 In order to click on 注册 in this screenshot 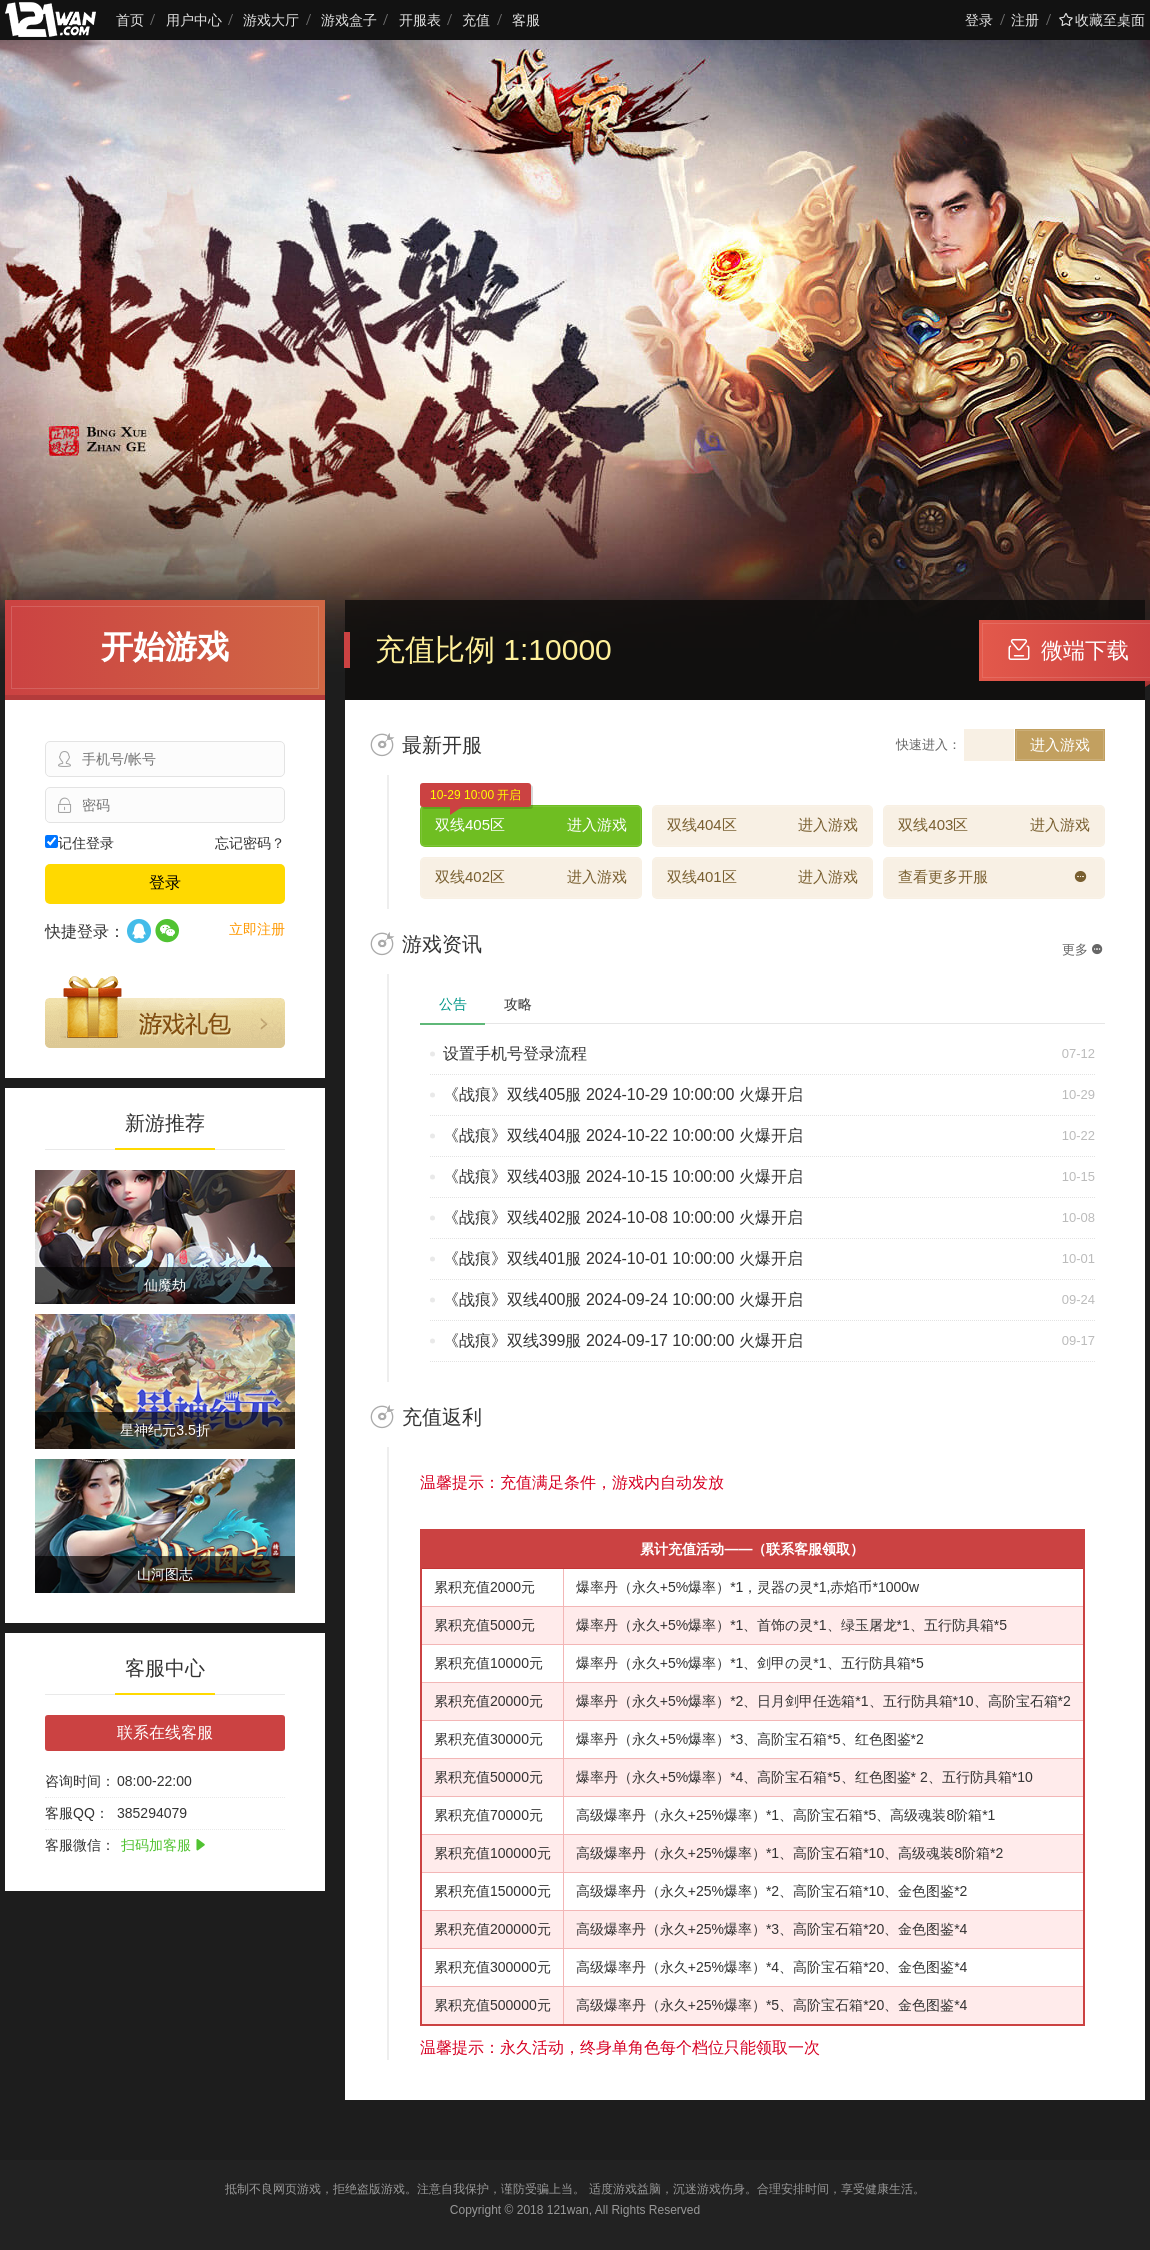, I will do `click(1025, 20)`.